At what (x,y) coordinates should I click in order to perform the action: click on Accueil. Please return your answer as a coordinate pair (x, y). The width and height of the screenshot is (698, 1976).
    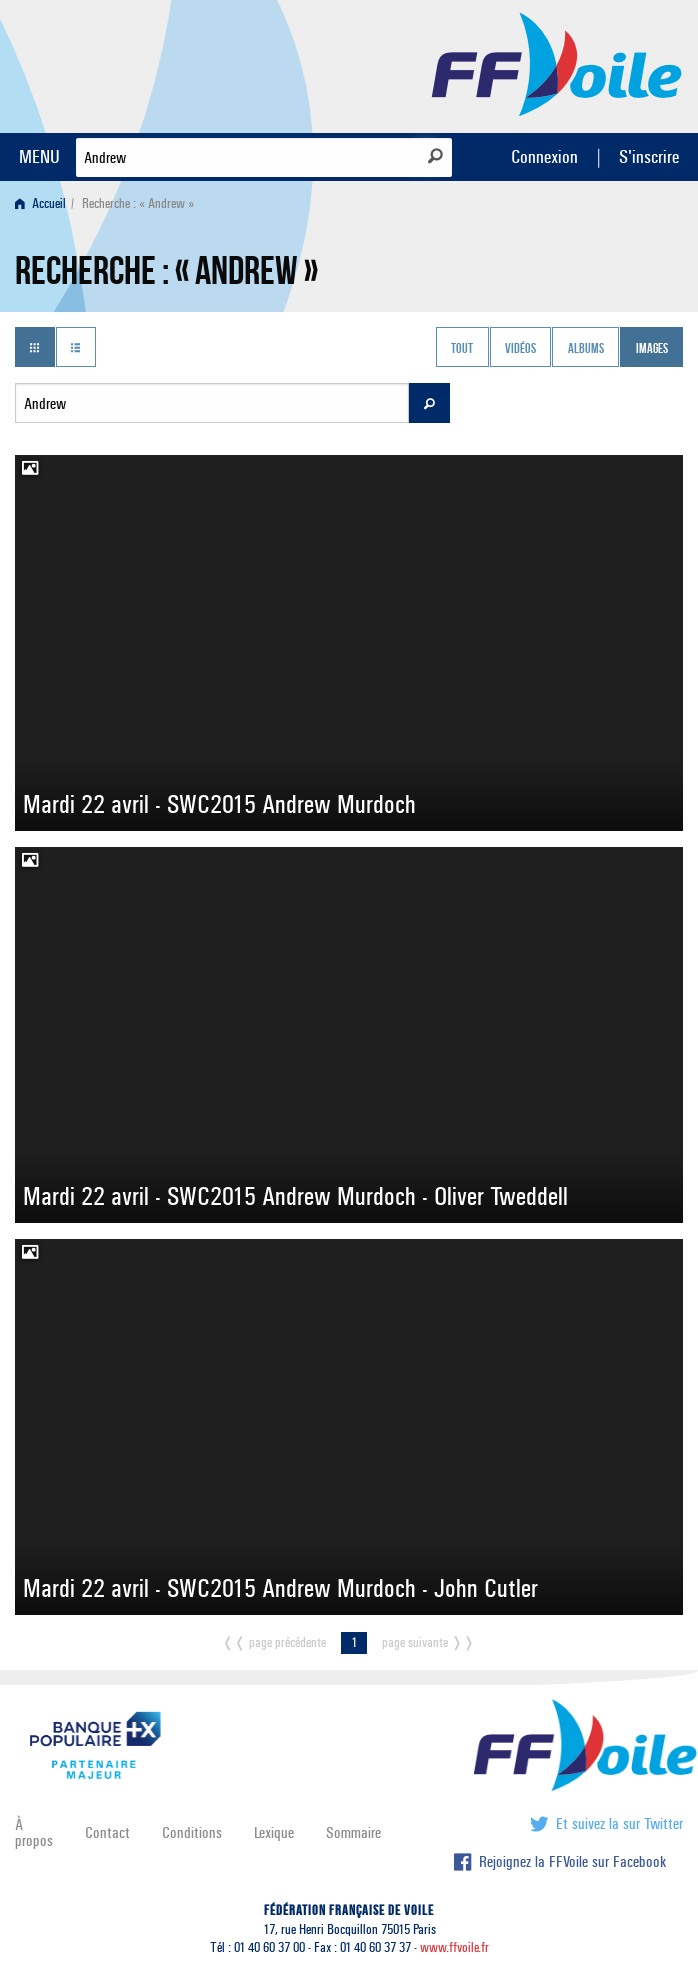
    Looking at the image, I should click on (40, 203).